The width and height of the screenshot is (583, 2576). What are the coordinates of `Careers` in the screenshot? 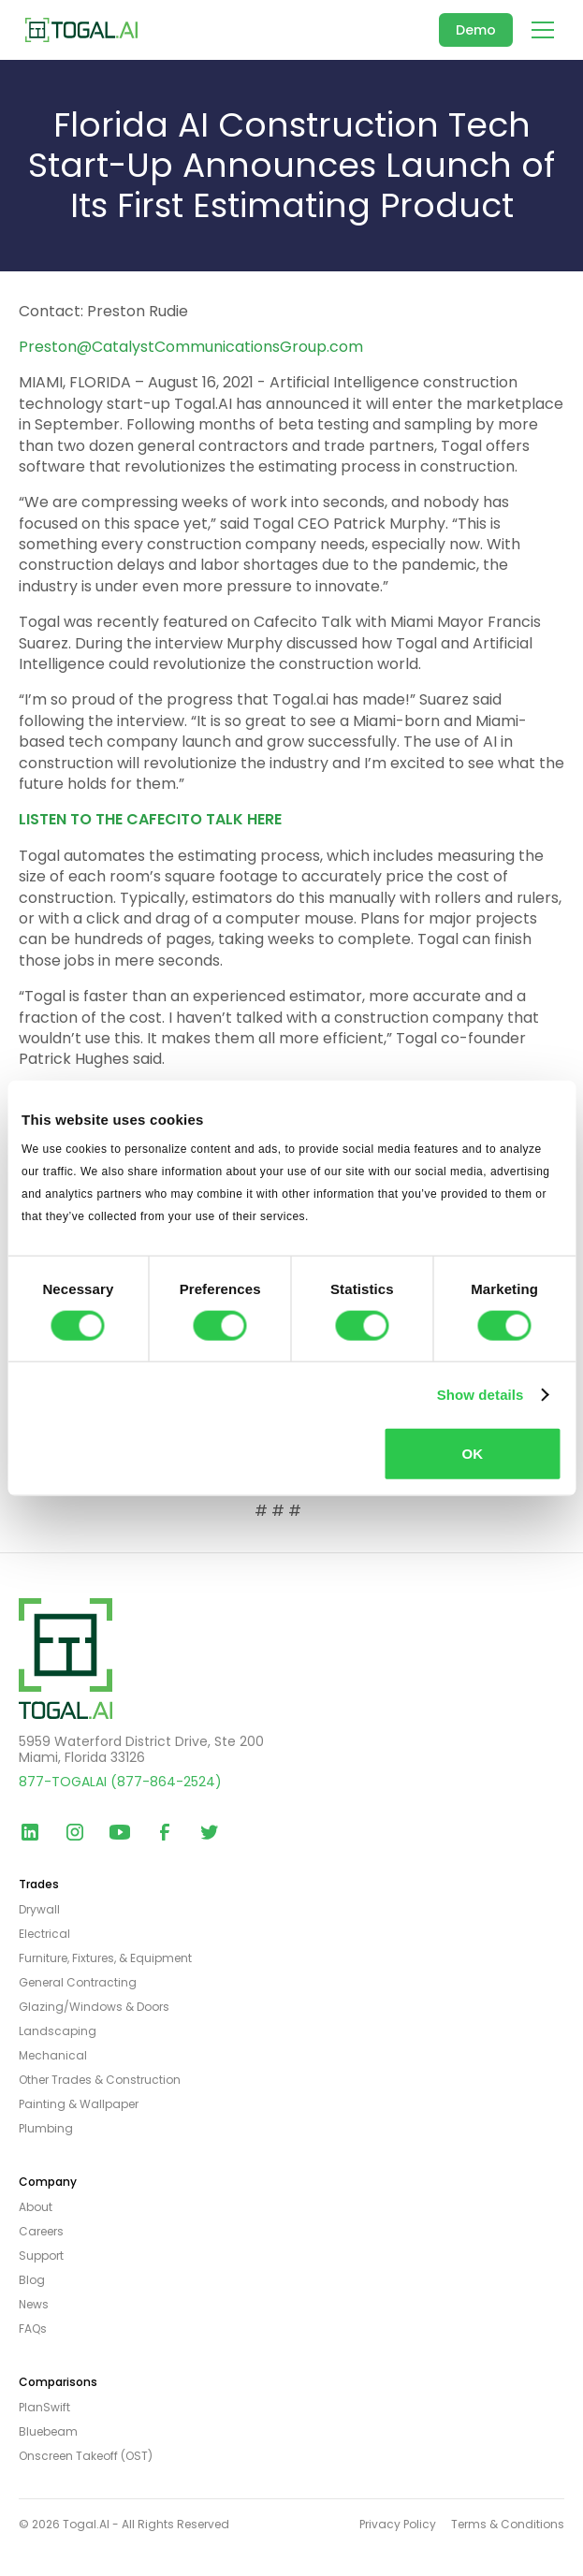 It's located at (41, 2231).